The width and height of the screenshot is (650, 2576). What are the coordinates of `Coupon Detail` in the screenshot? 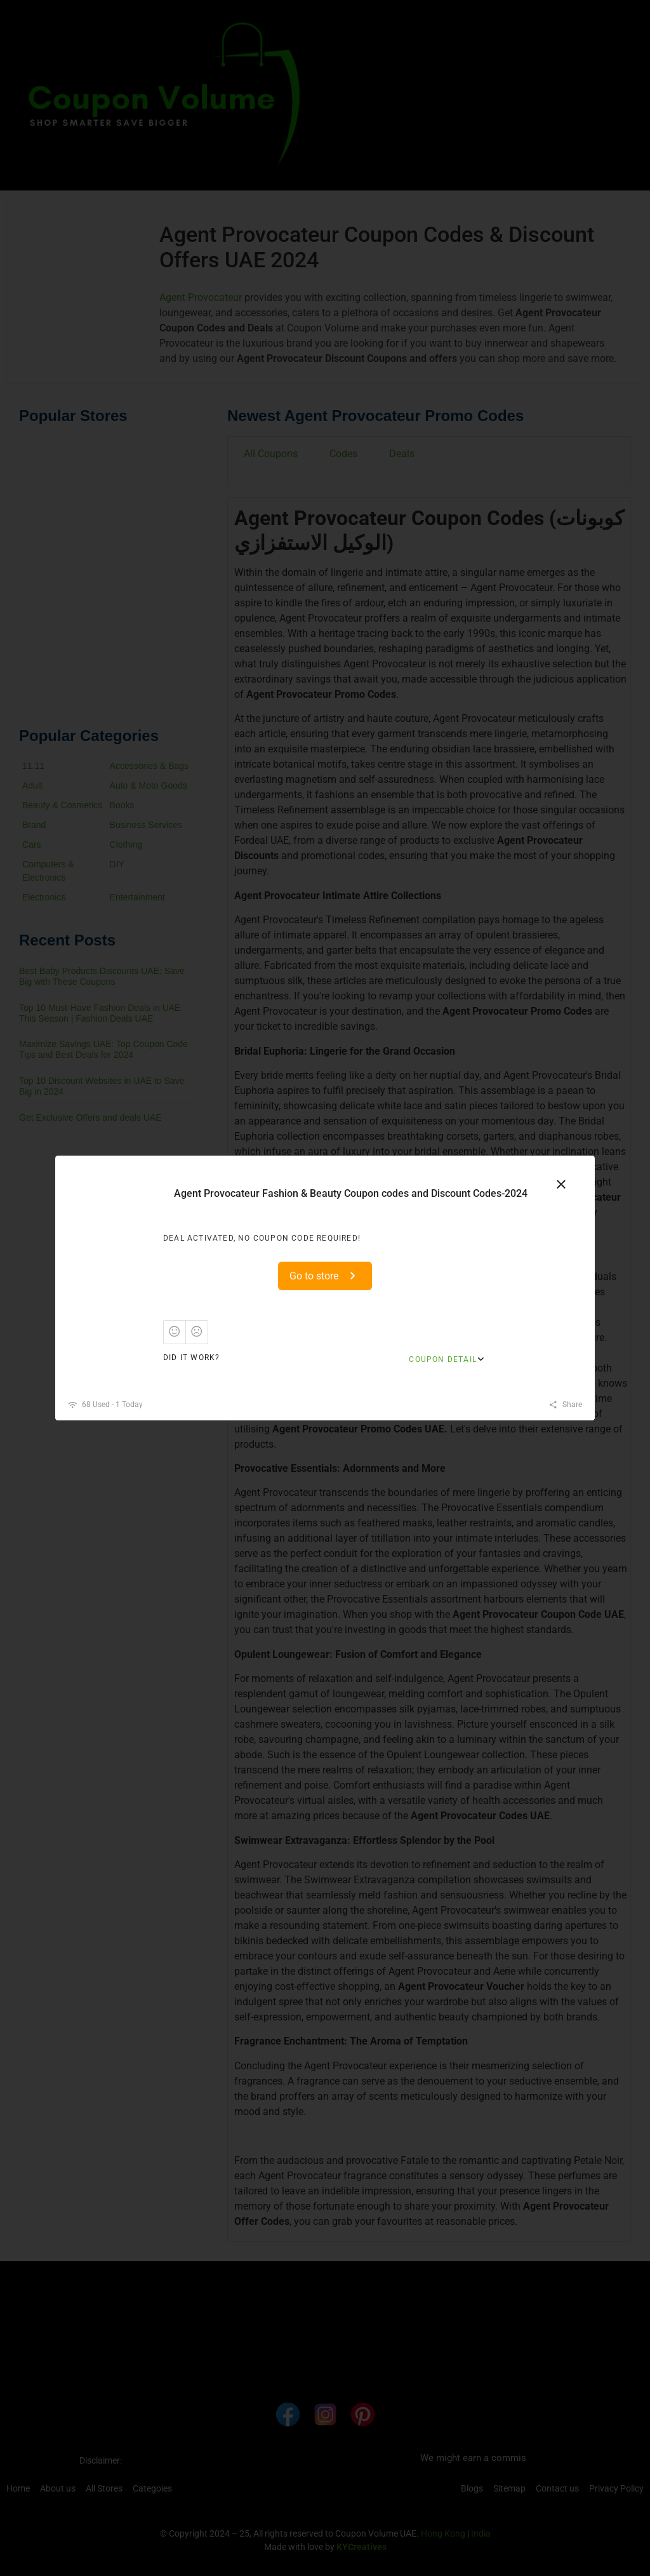 It's located at (443, 1359).